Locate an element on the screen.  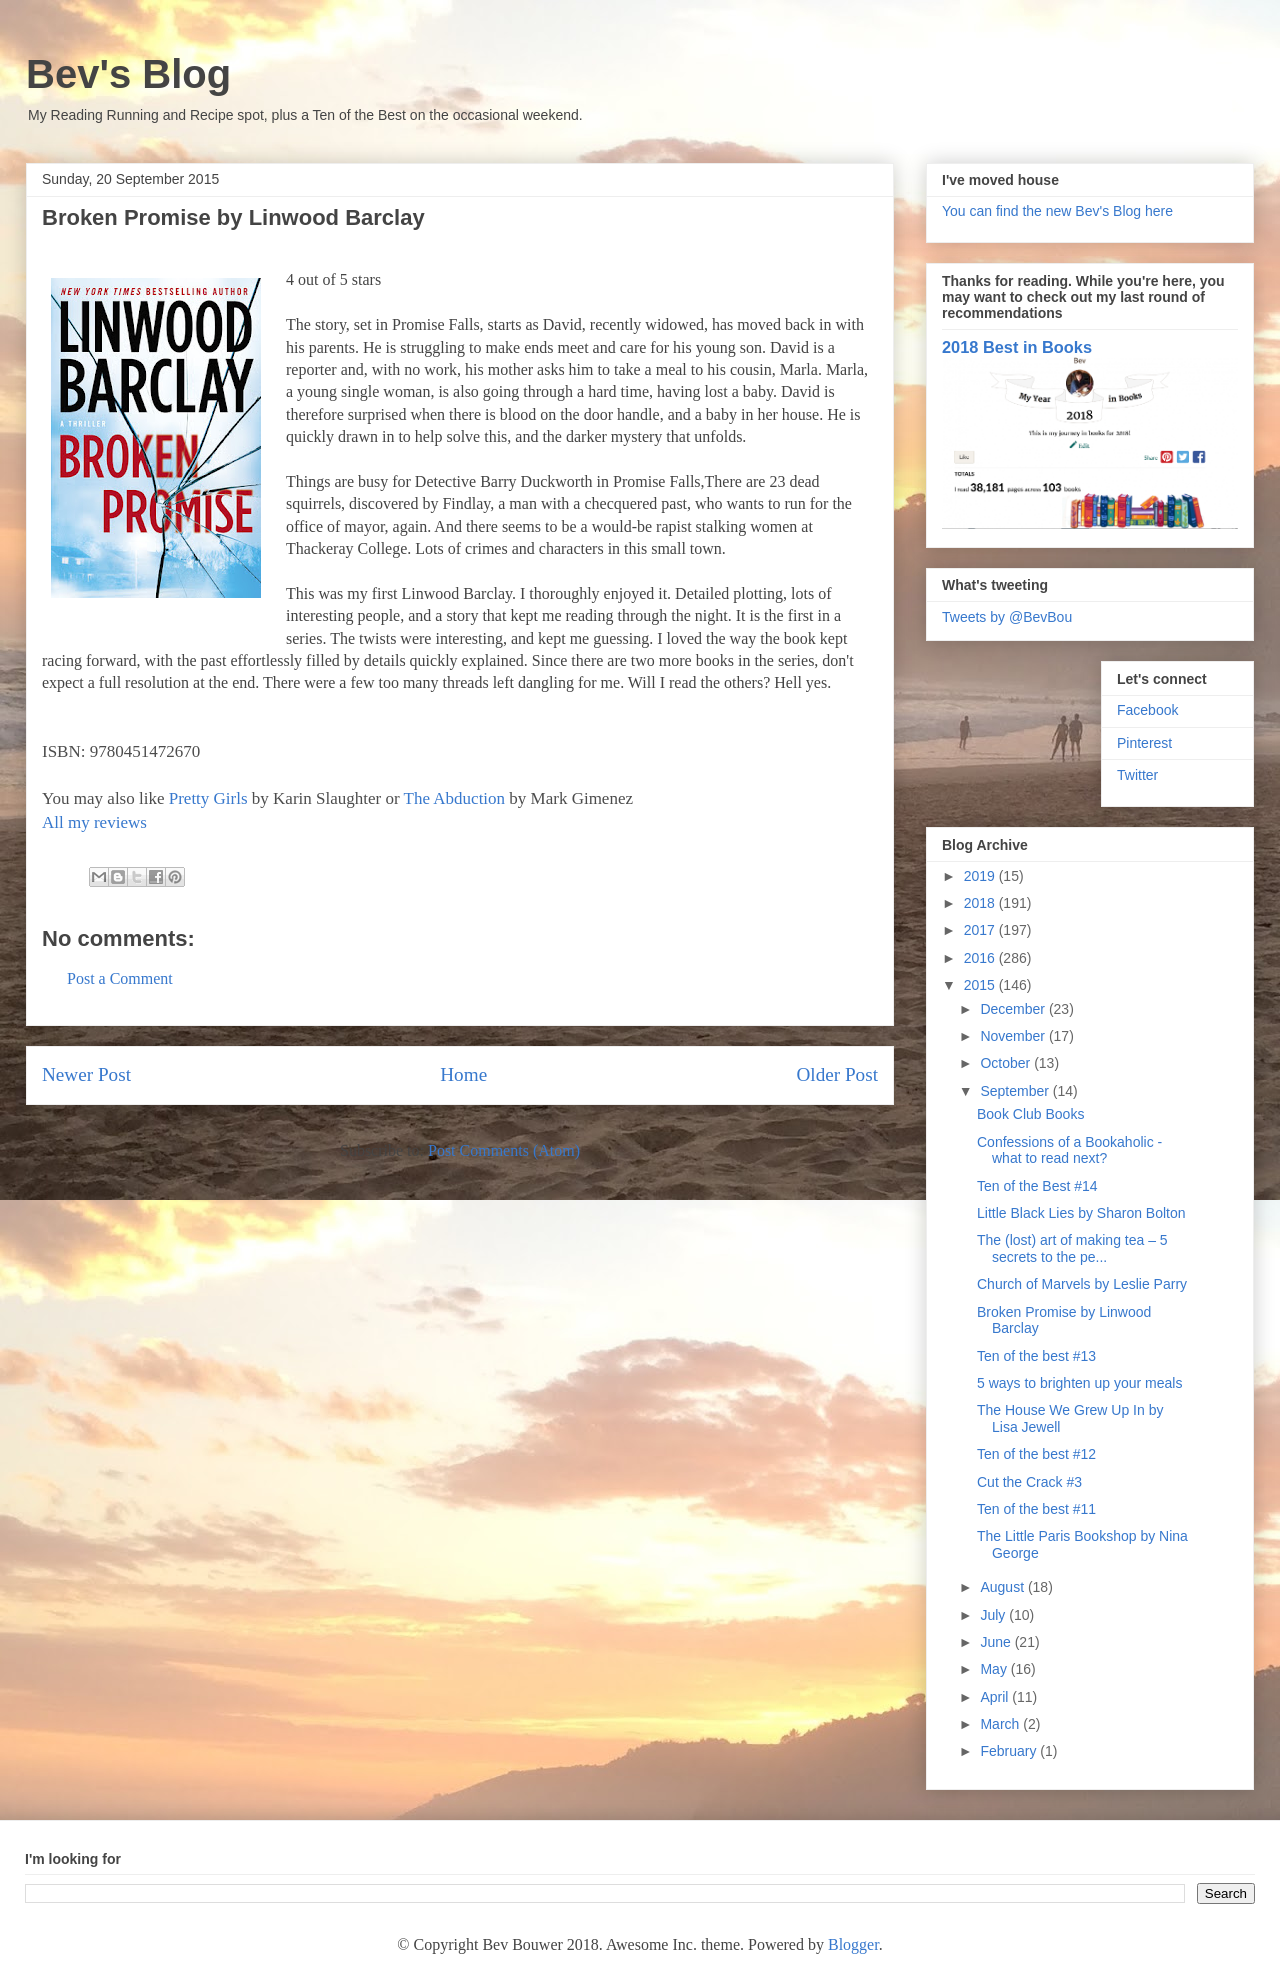
Ten of the best #11 is located at coordinates (1036, 1509).